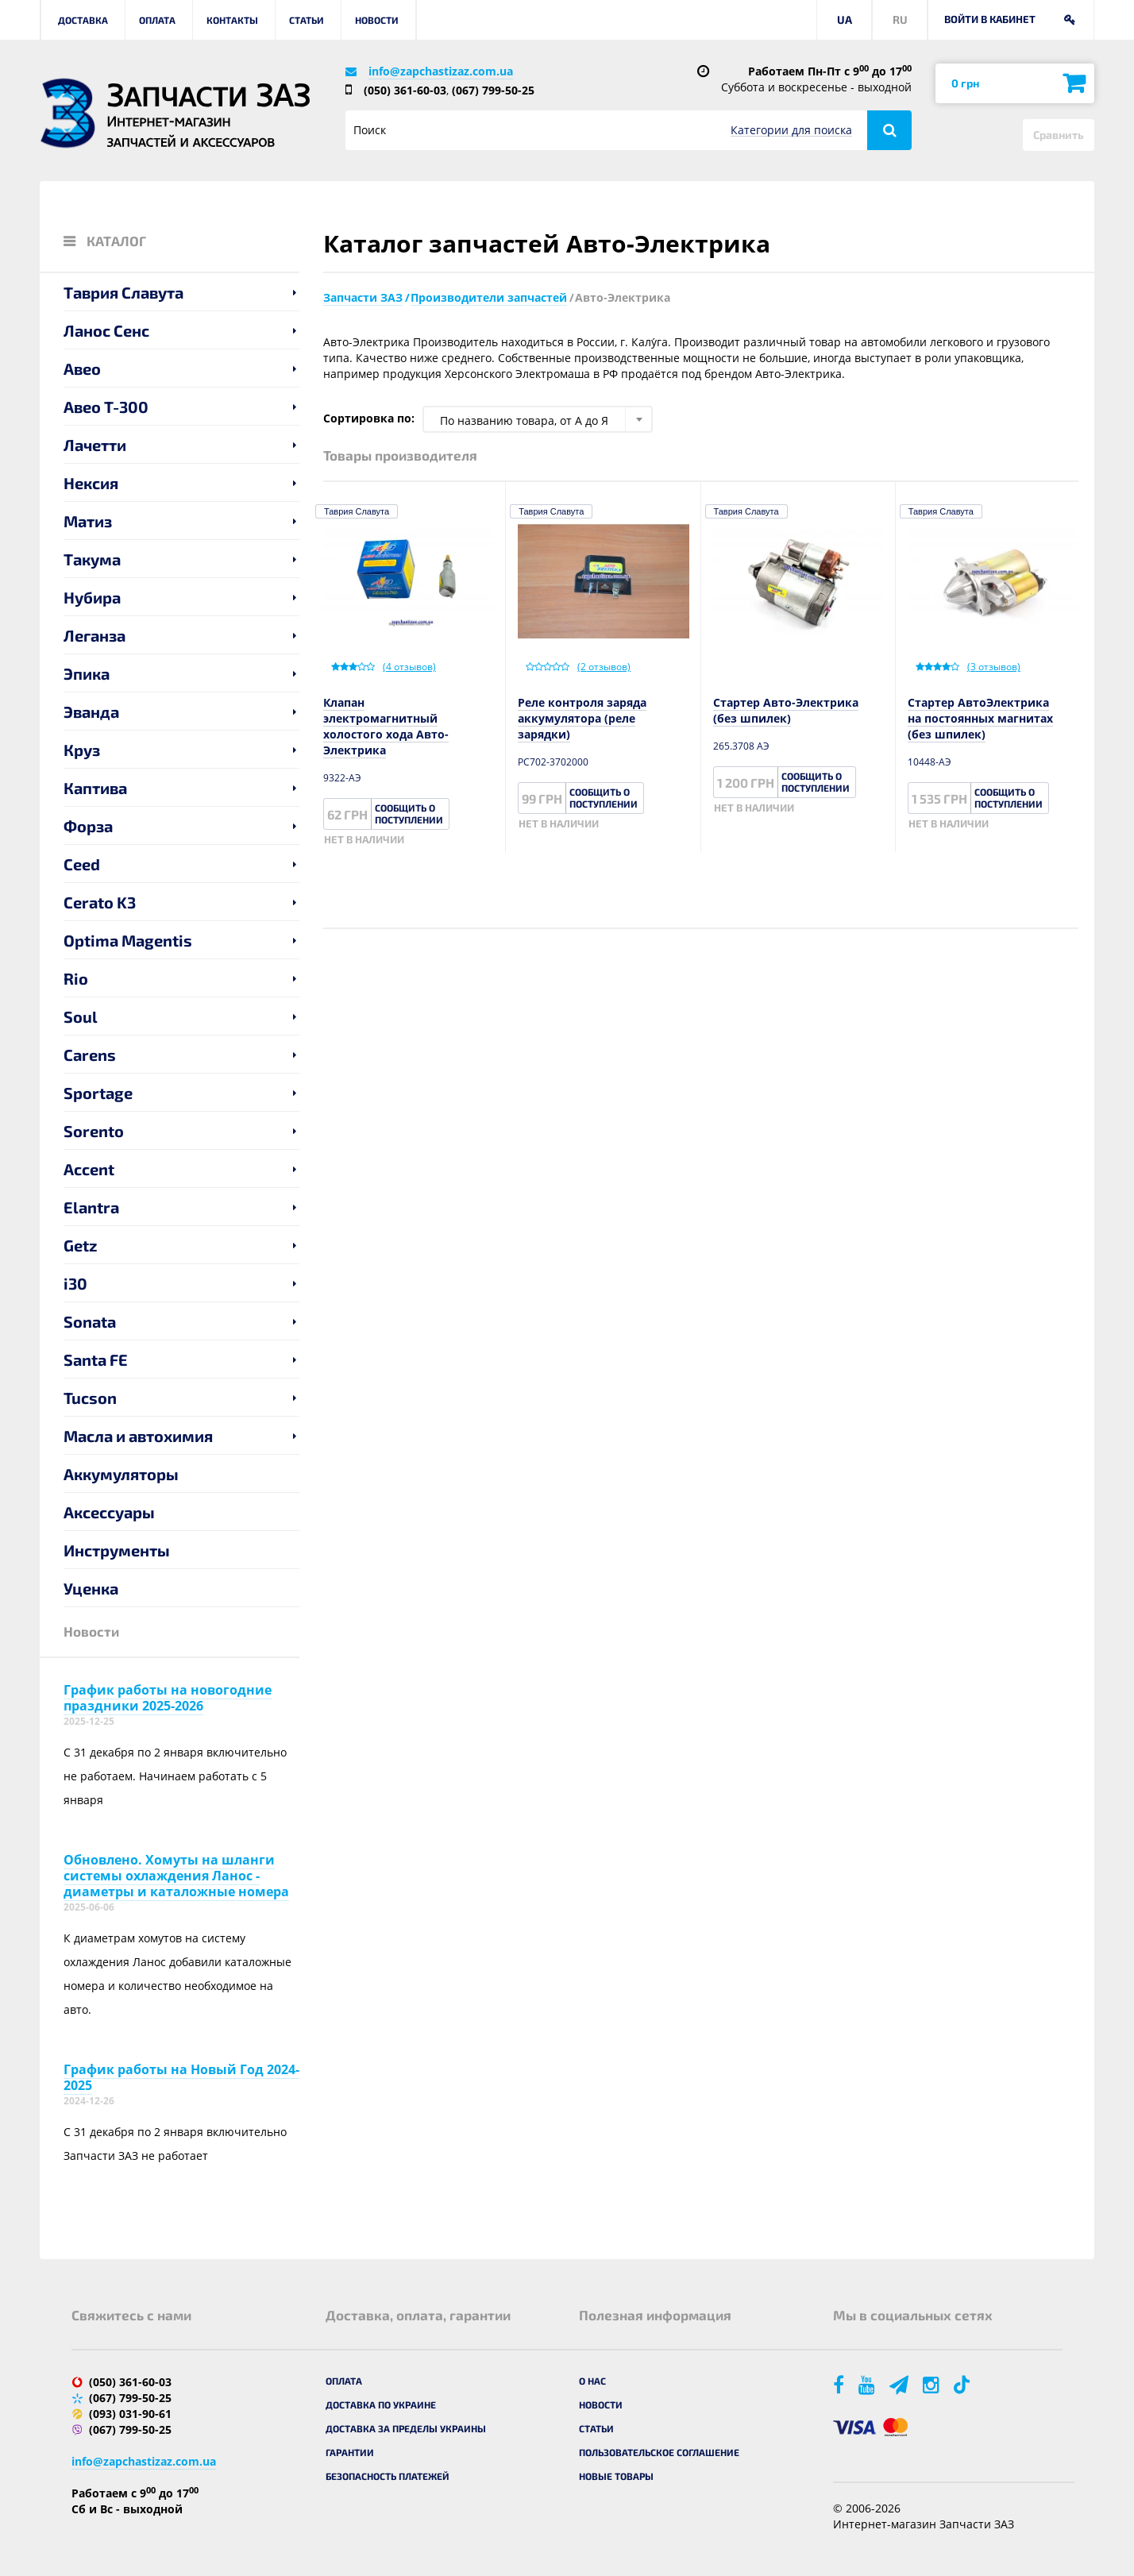 This screenshot has width=1134, height=2576. Describe the element at coordinates (82, 368) in the screenshot. I see `Авео` at that location.